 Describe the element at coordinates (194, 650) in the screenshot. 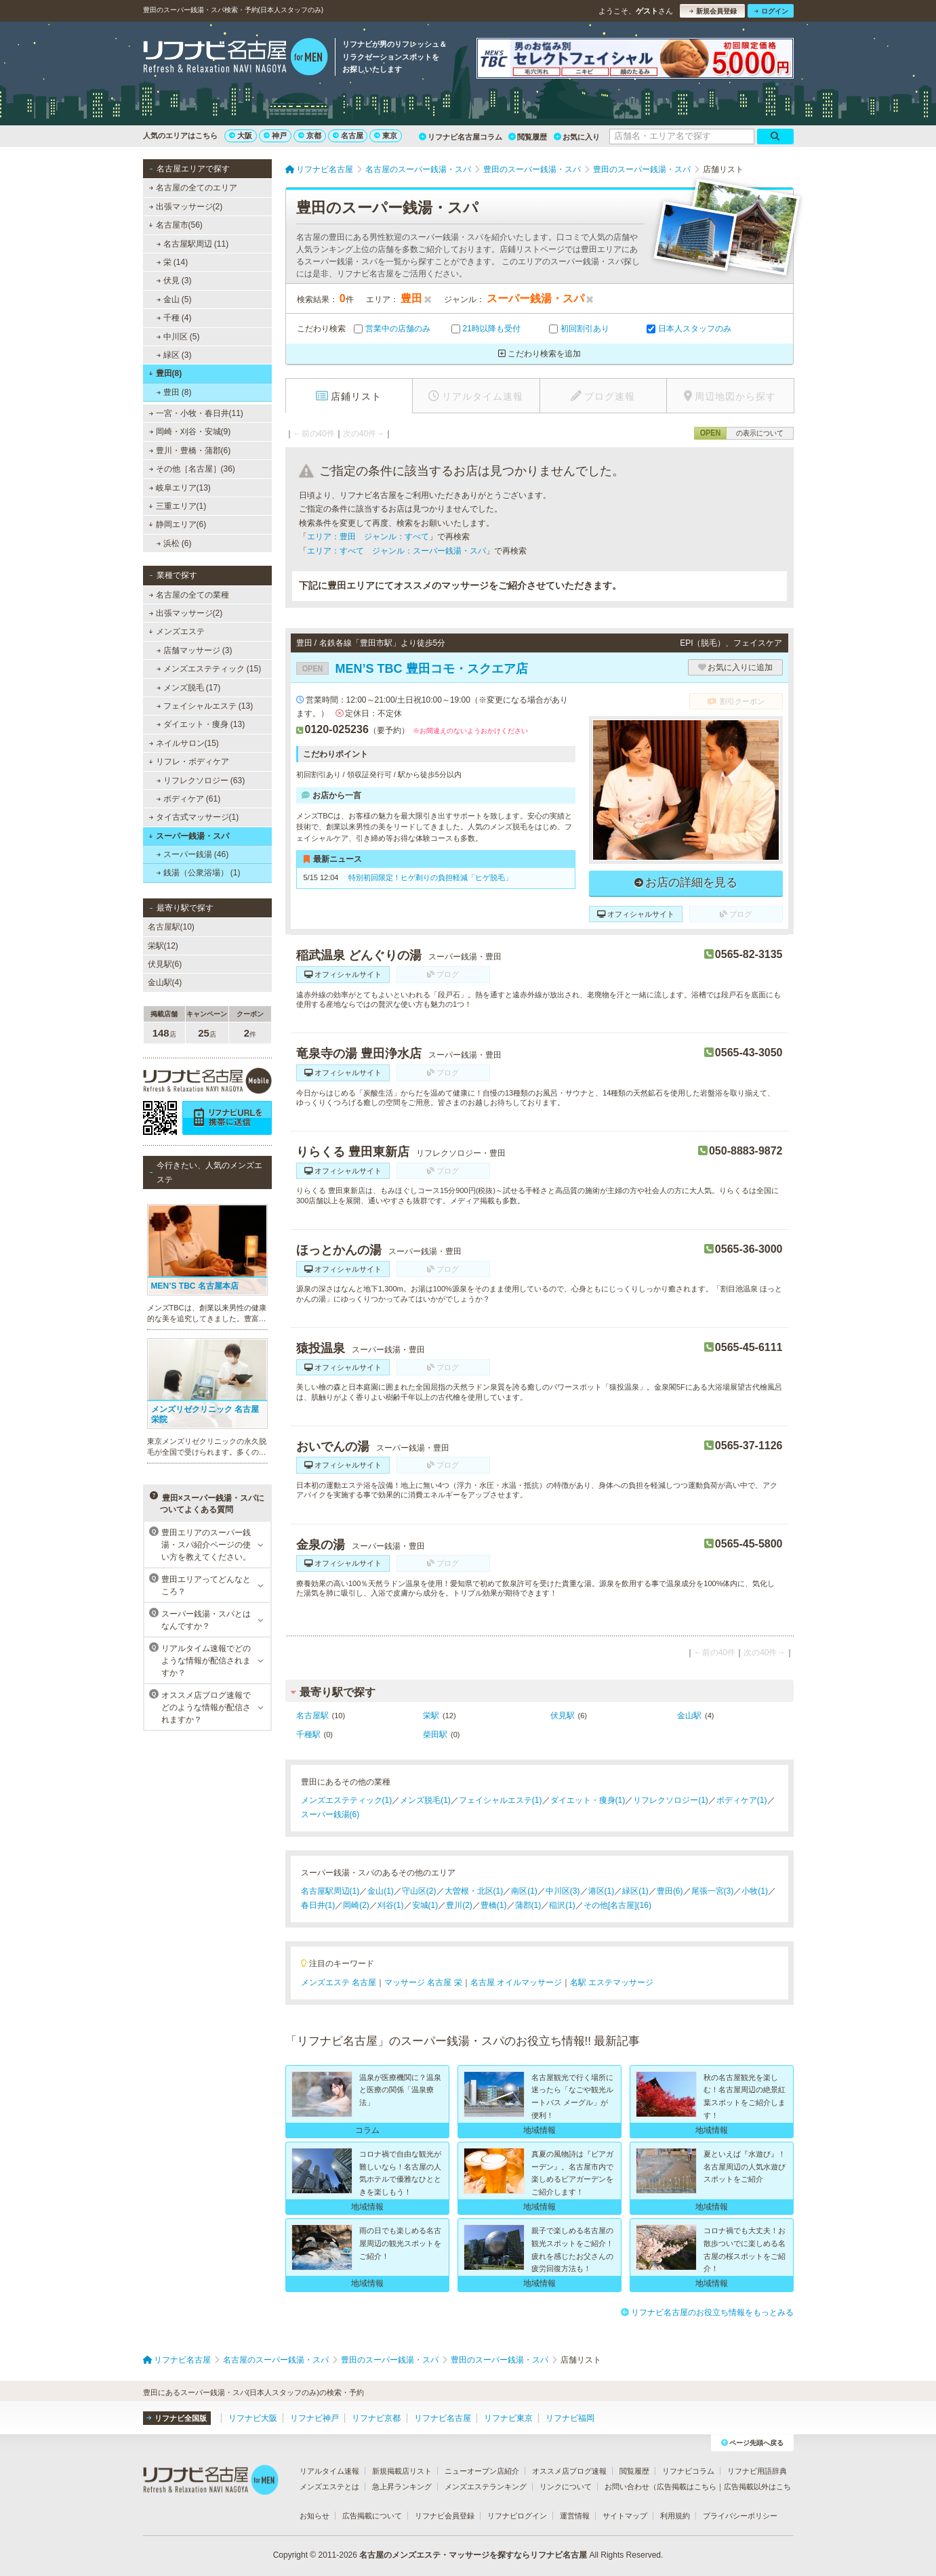

I see `店舗マッサージ (3)` at that location.